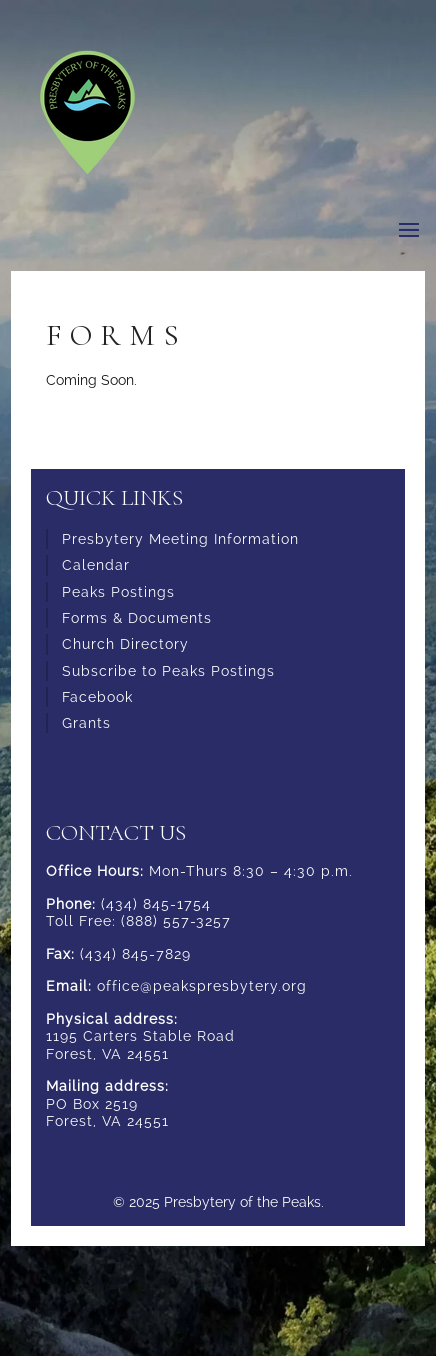 Image resolution: width=436 pixels, height=1356 pixels. Describe the element at coordinates (168, 671) in the screenshot. I see `Subscribe to Peaks Postings` at that location.